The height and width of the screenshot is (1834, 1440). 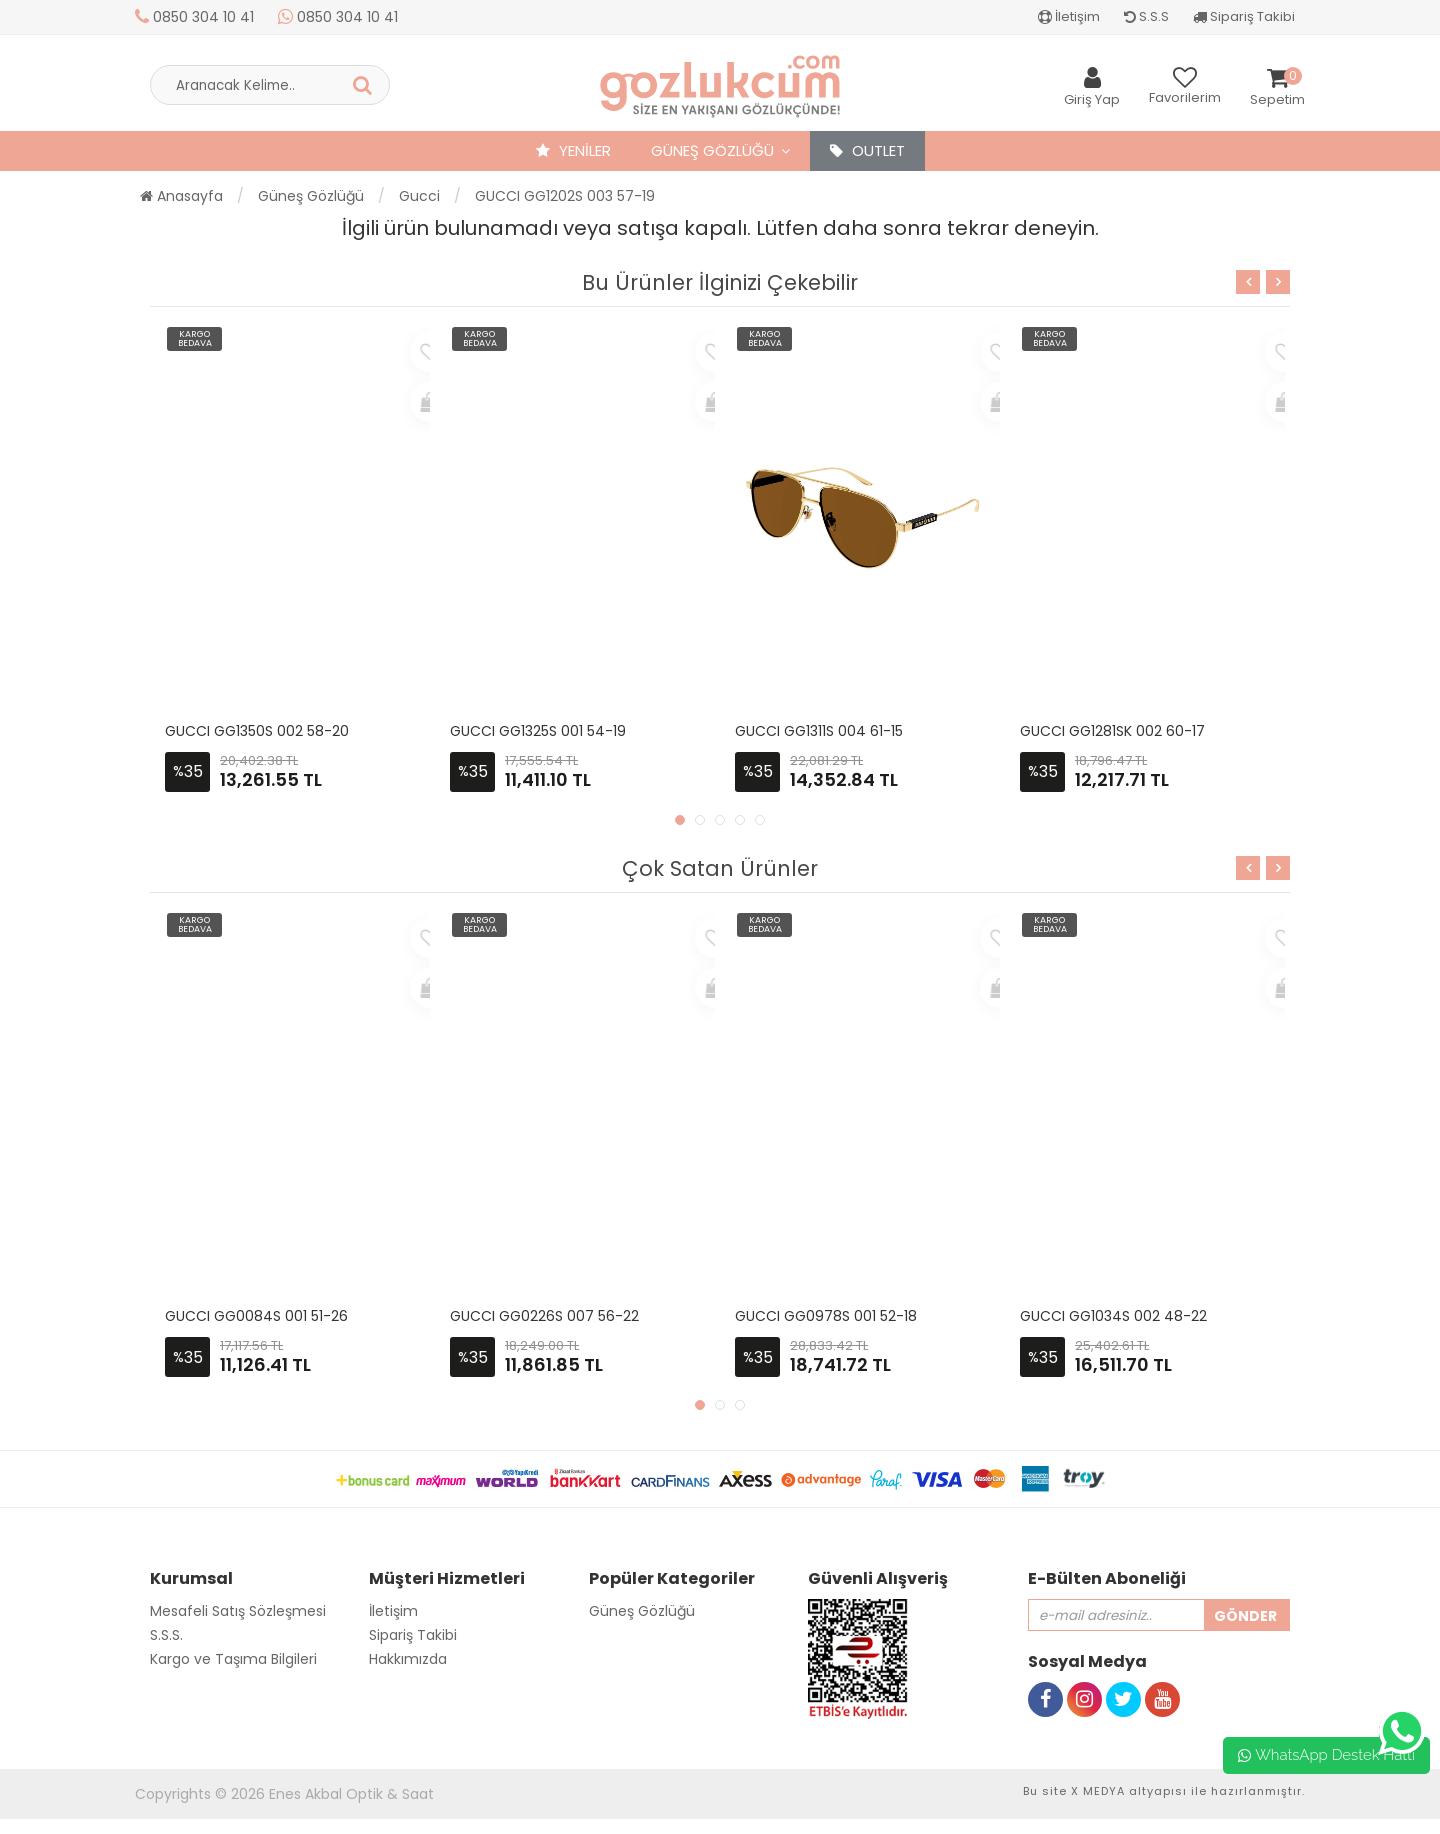 What do you see at coordinates (233, 1659) in the screenshot?
I see `Kargo ve Taşıma Bilgileri` at bounding box center [233, 1659].